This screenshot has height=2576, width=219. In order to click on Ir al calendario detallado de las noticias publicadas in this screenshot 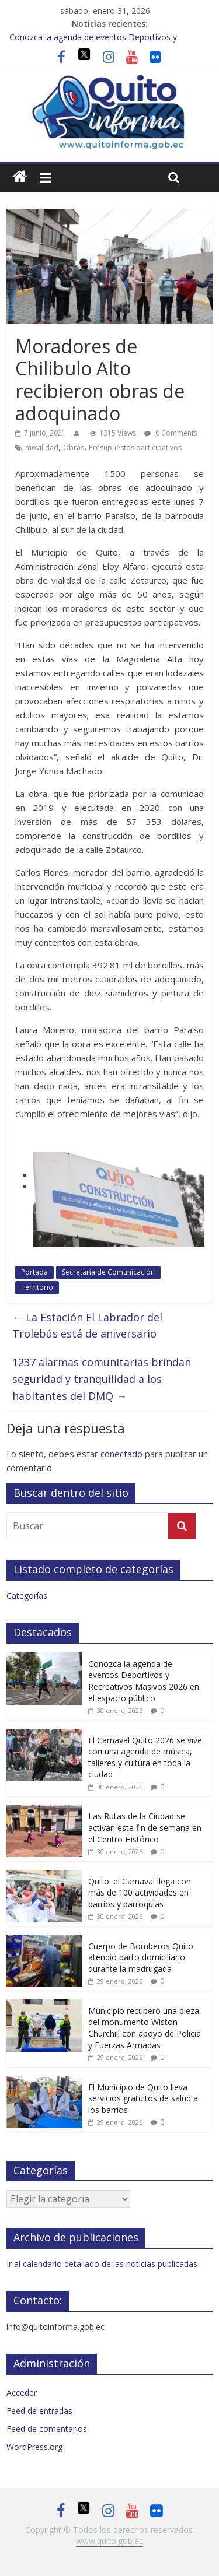, I will do `click(101, 2263)`.